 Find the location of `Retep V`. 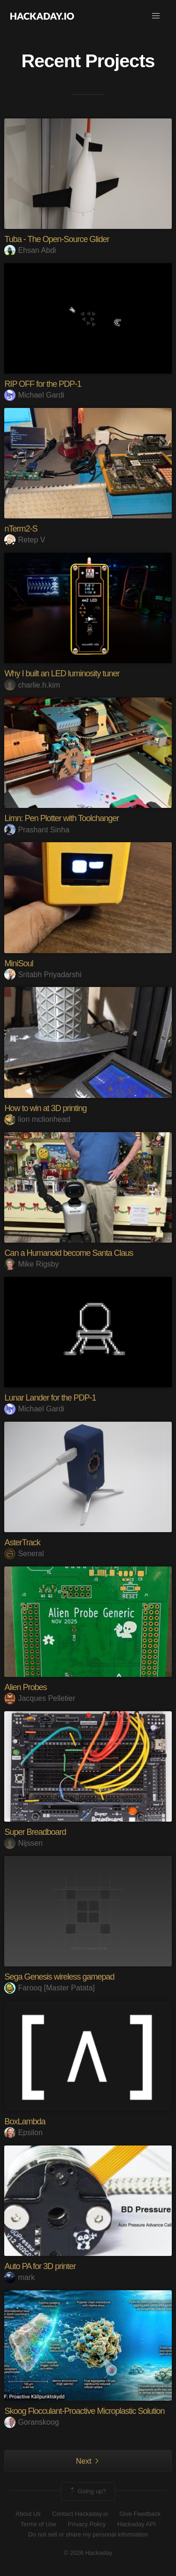

Retep V is located at coordinates (24, 540).